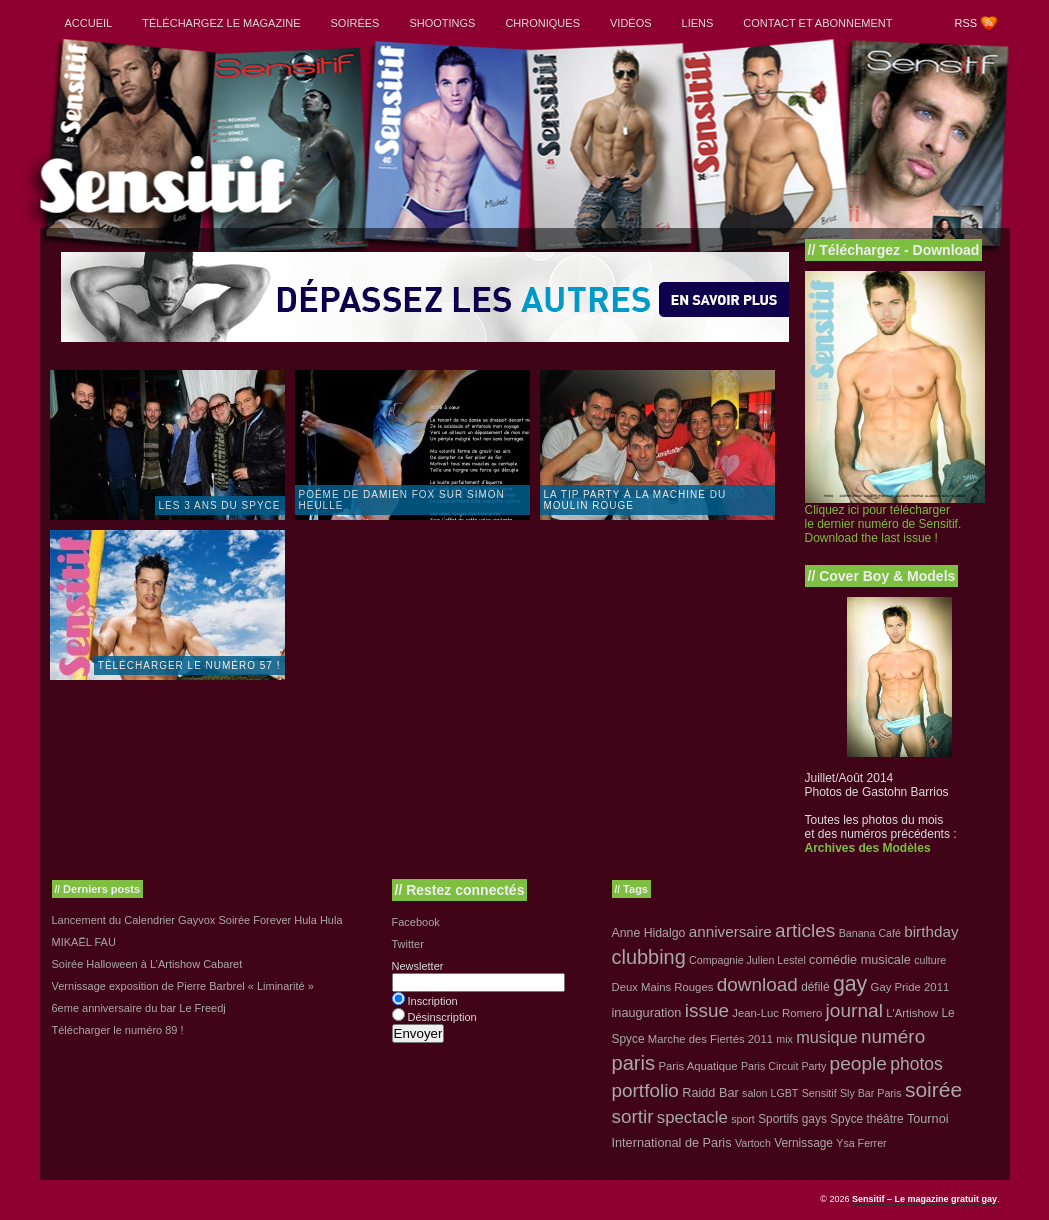 The height and width of the screenshot is (1220, 1049). What do you see at coordinates (846, 1119) in the screenshot?
I see `Spyce` at bounding box center [846, 1119].